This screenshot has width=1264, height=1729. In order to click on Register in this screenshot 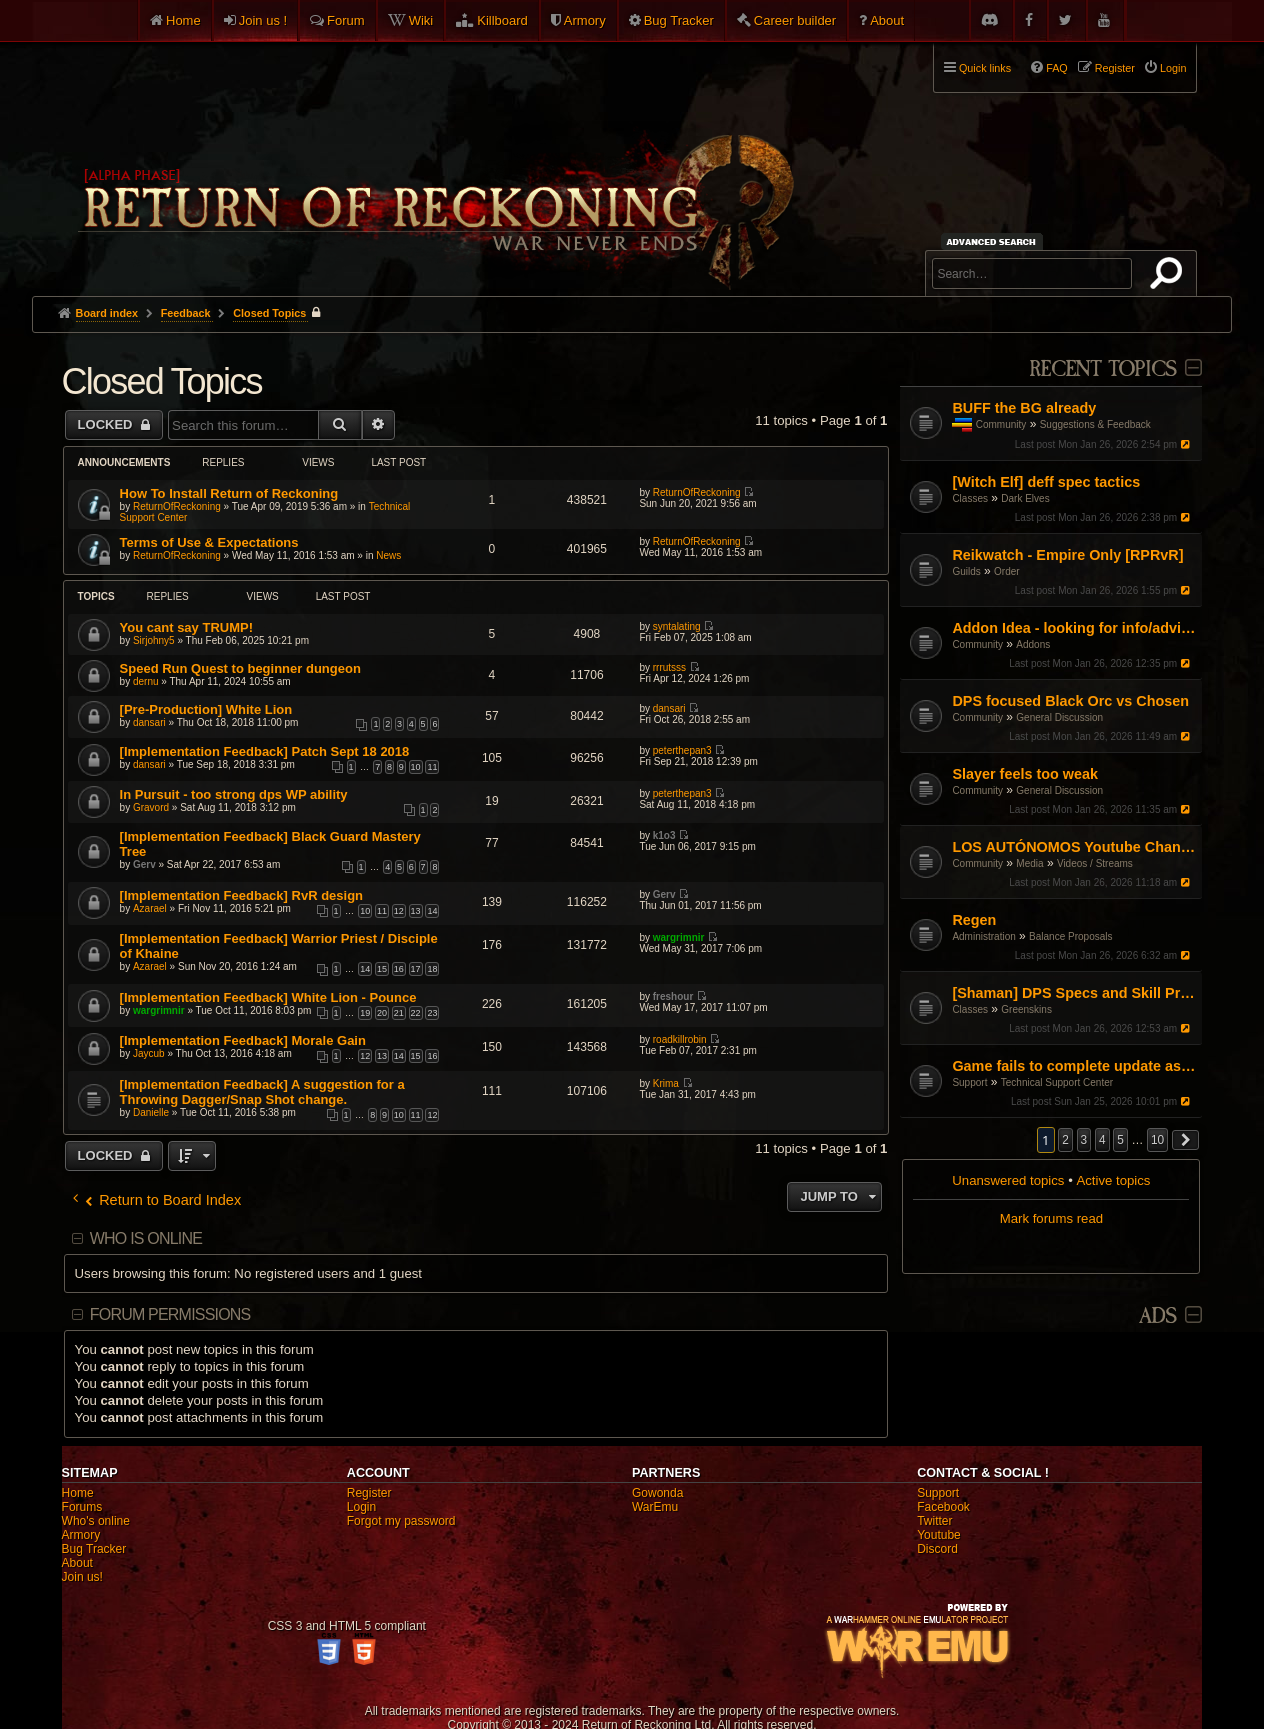, I will do `click(369, 1493)`.